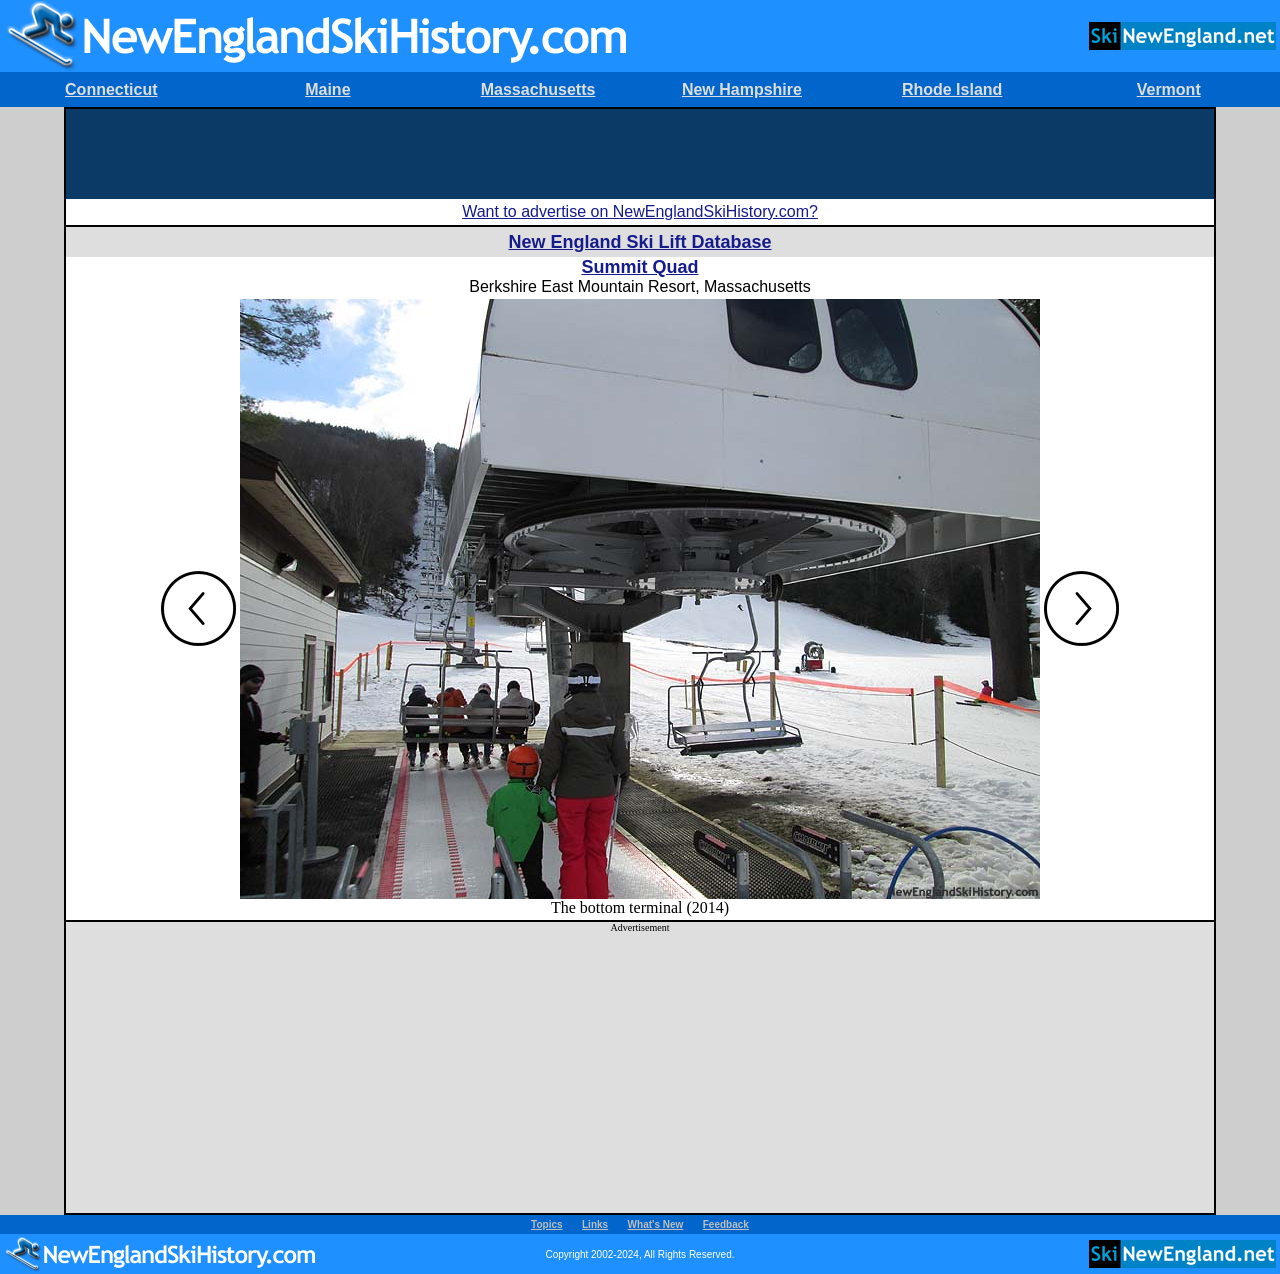 The height and width of the screenshot is (1274, 1280). What do you see at coordinates (742, 89) in the screenshot?
I see `New Hampshire` at bounding box center [742, 89].